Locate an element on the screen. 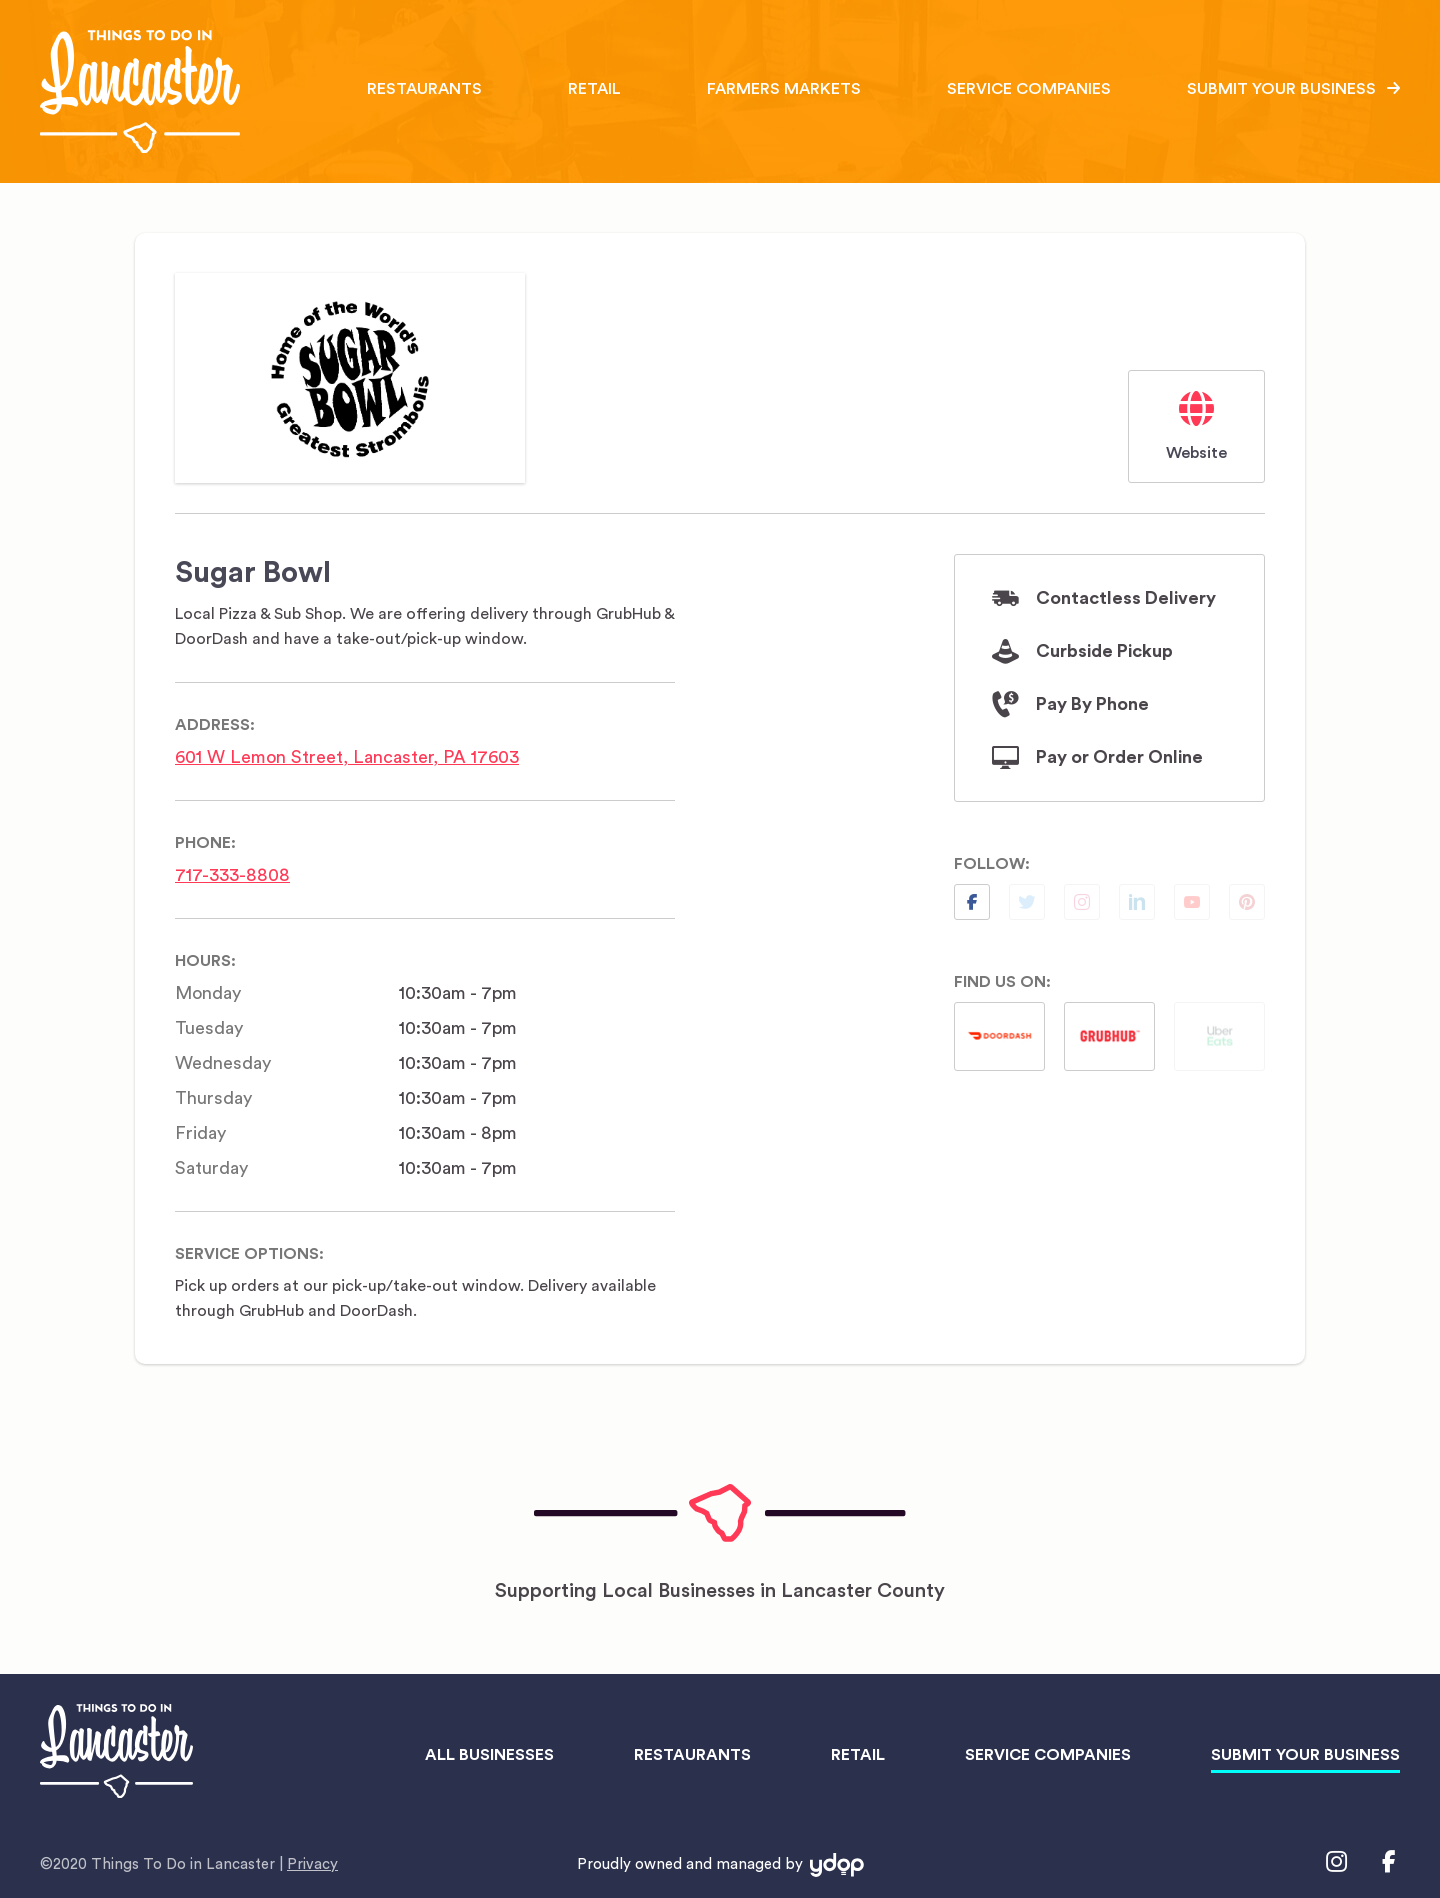 The height and width of the screenshot is (1898, 1440). 601 W Lemon Street, Lancaster, PA 17603 is located at coordinates (347, 757).